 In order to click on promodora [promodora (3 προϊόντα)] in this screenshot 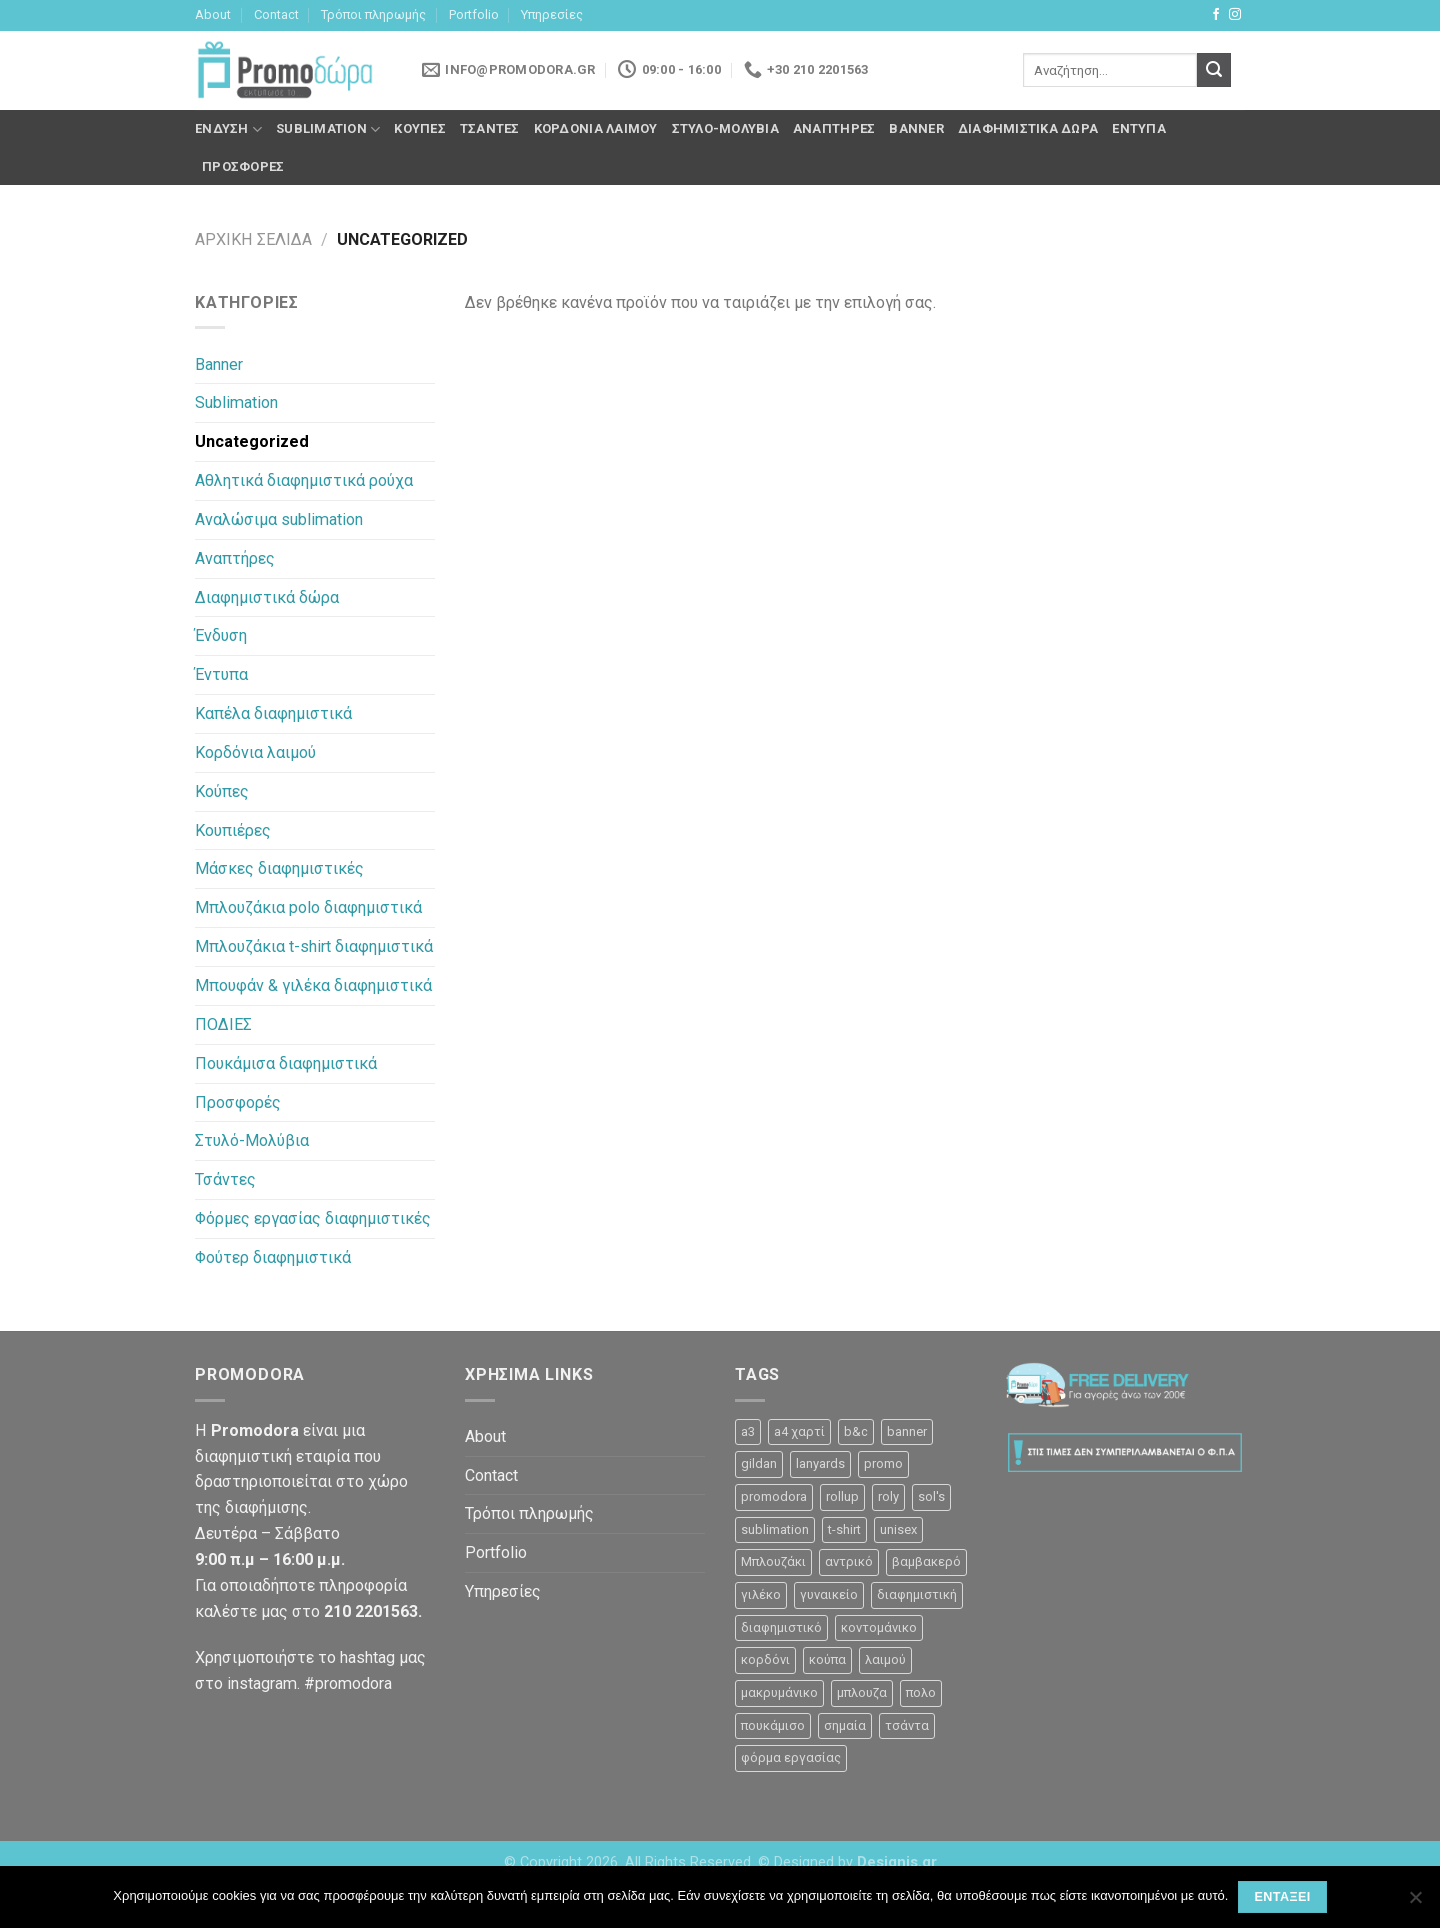, I will do `click(774, 1496)`.